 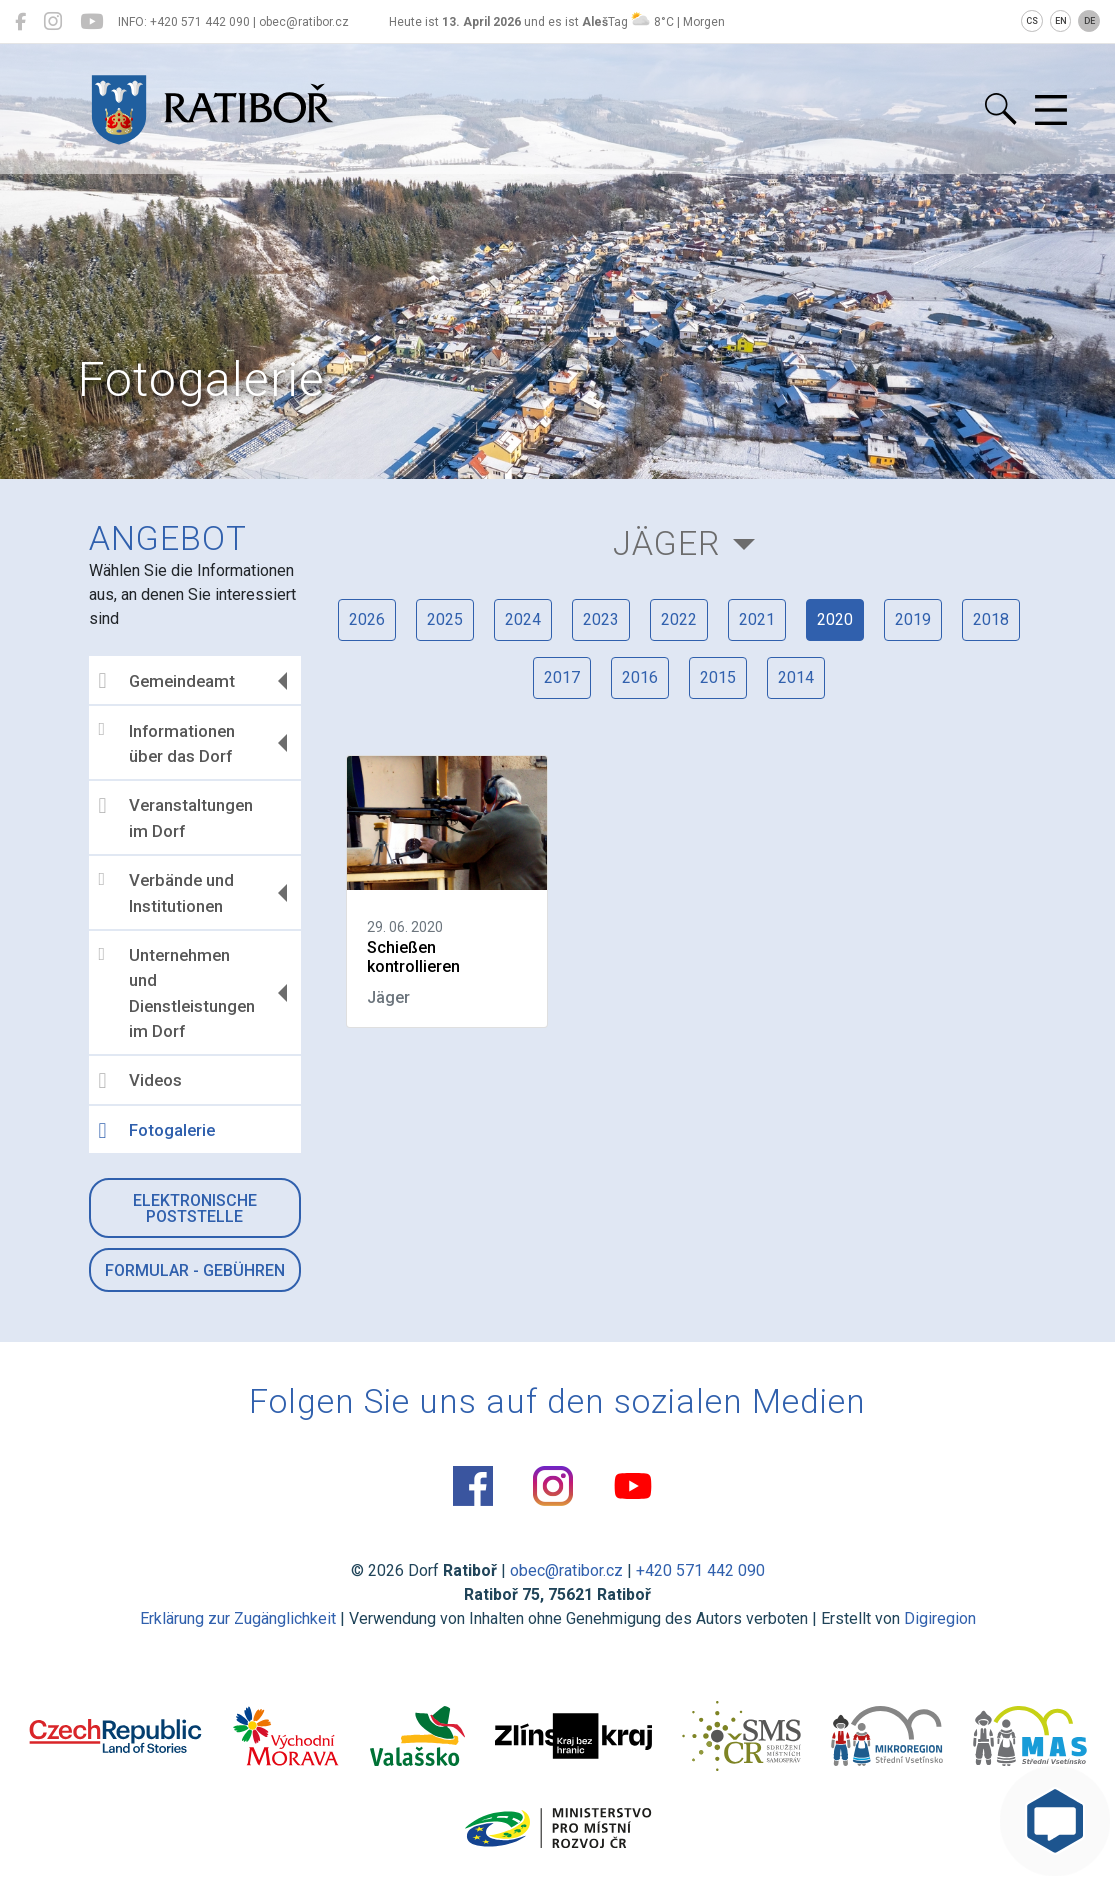 What do you see at coordinates (167, 681) in the screenshot?
I see `Gemeindeamt` at bounding box center [167, 681].